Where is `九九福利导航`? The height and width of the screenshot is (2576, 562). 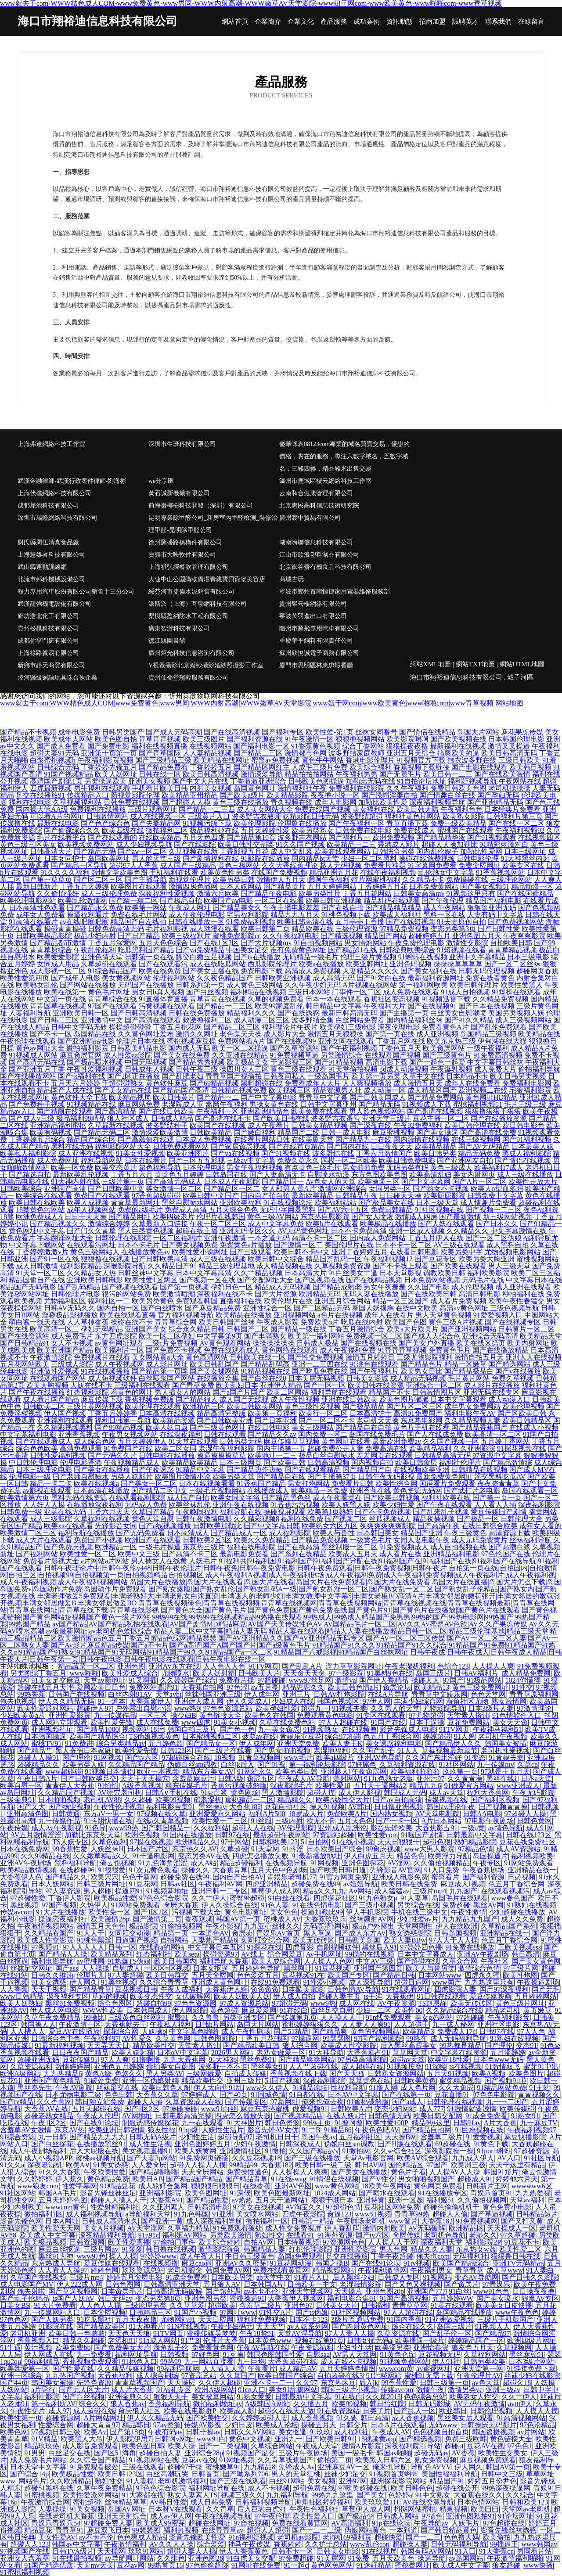 九九福利导航 is located at coordinates (287, 2495).